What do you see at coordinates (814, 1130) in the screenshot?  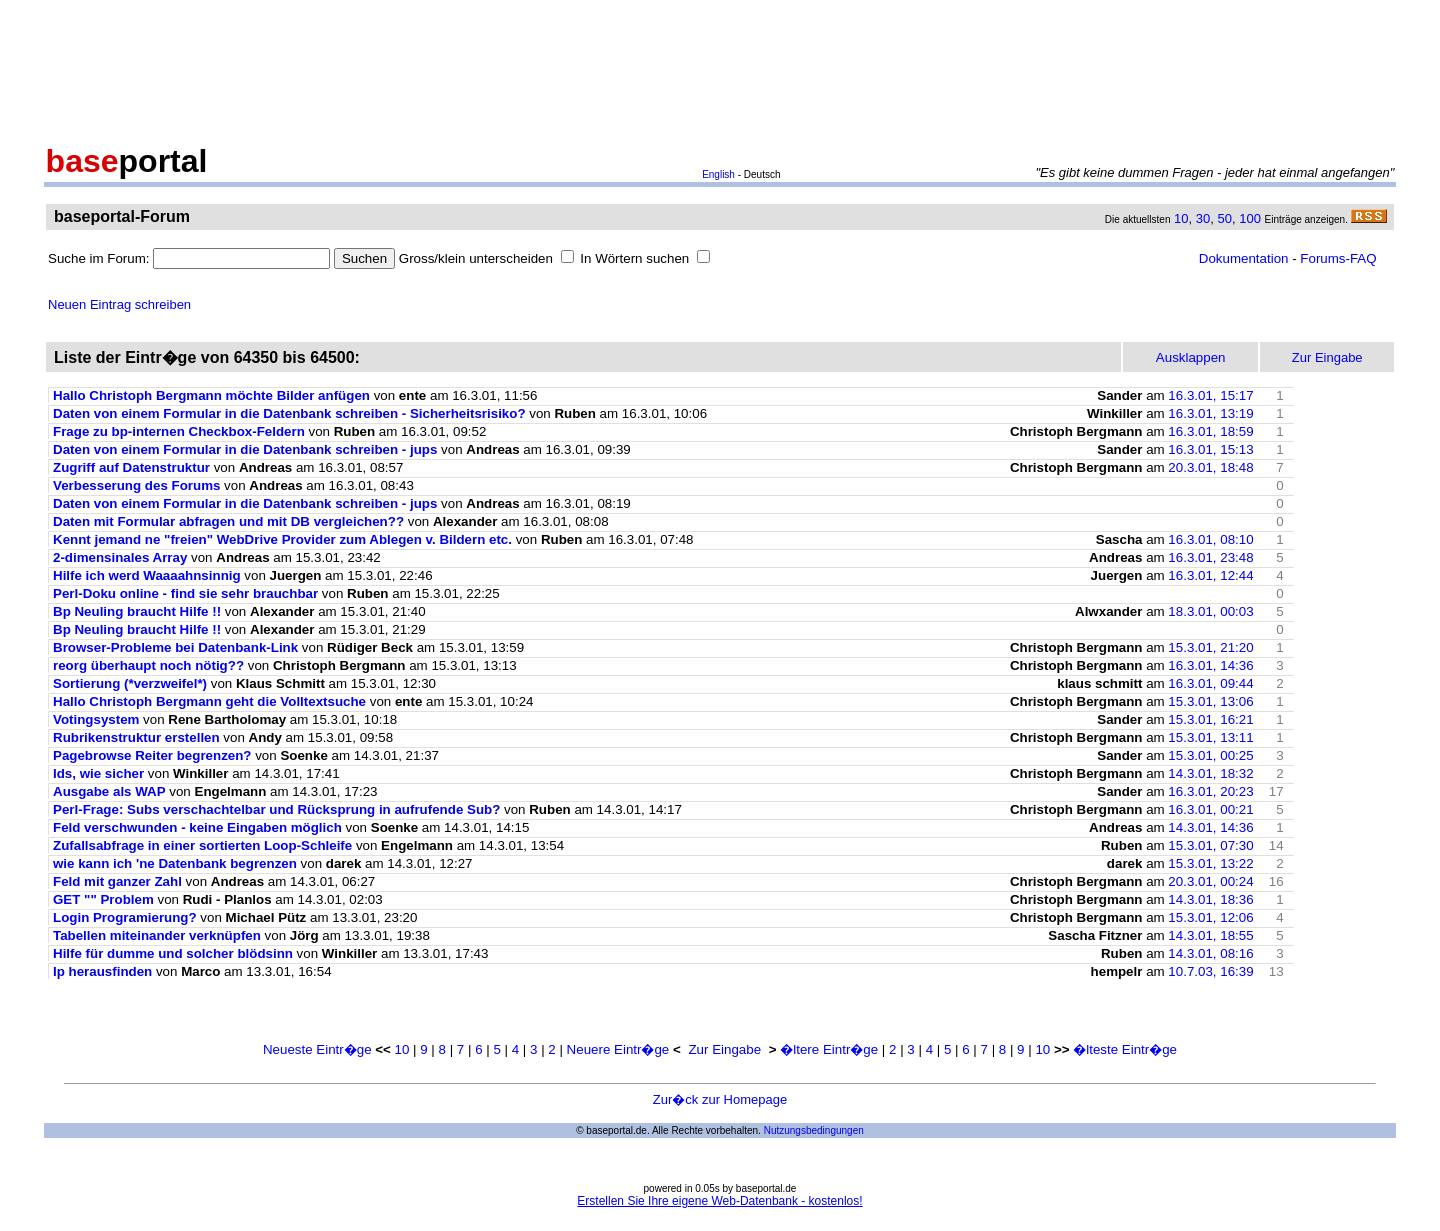 I see `Nutzungsbedingungen` at bounding box center [814, 1130].